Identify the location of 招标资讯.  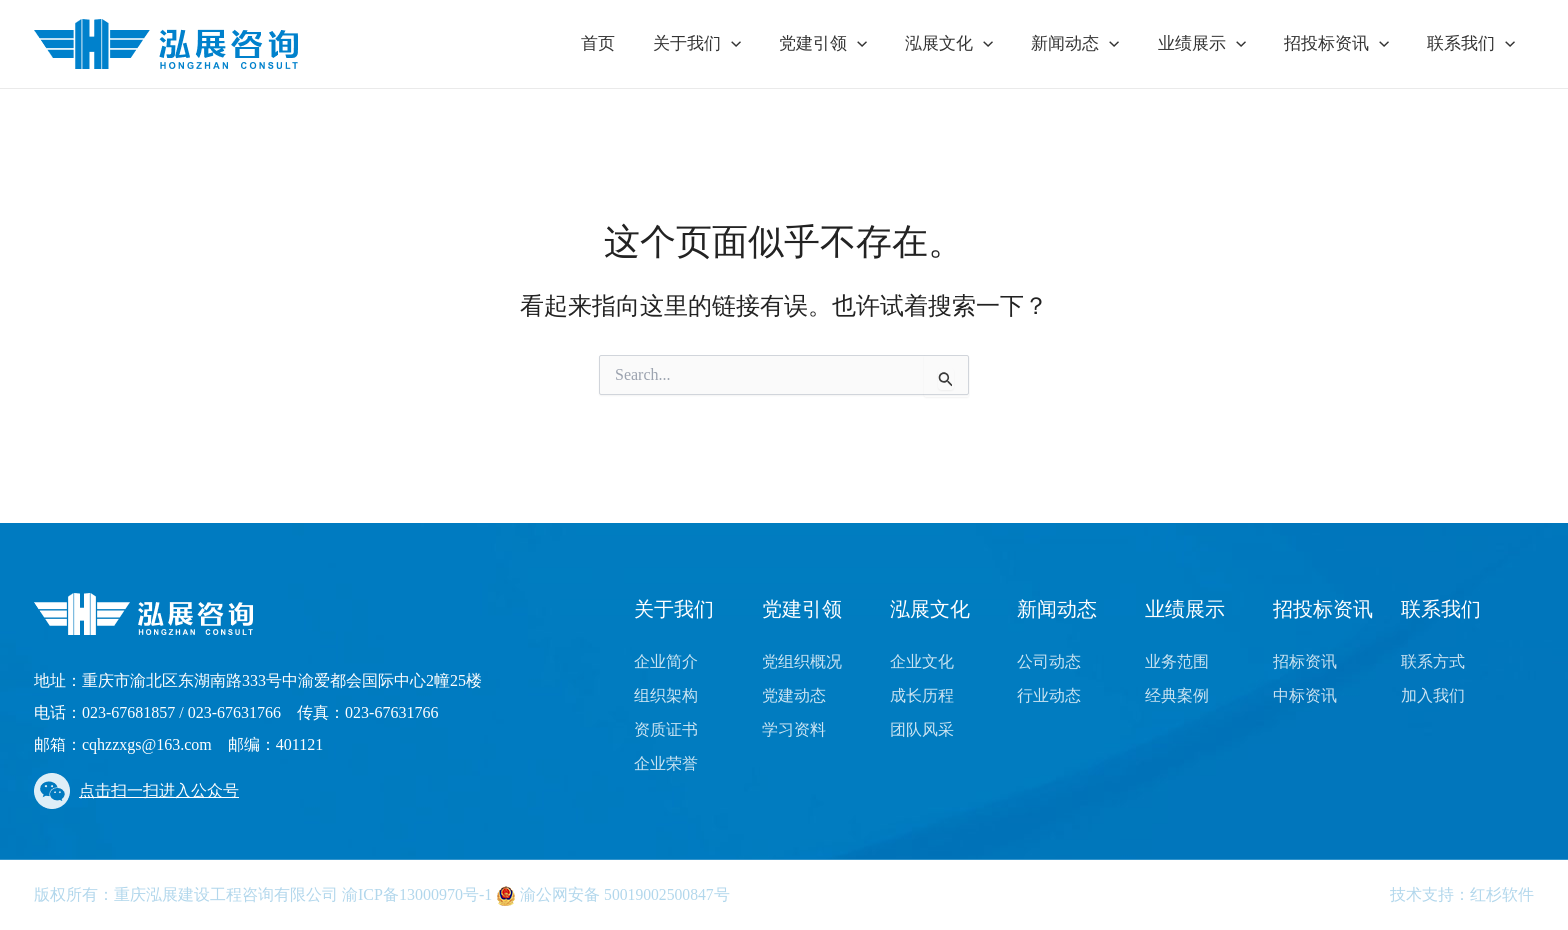
(1305, 661).